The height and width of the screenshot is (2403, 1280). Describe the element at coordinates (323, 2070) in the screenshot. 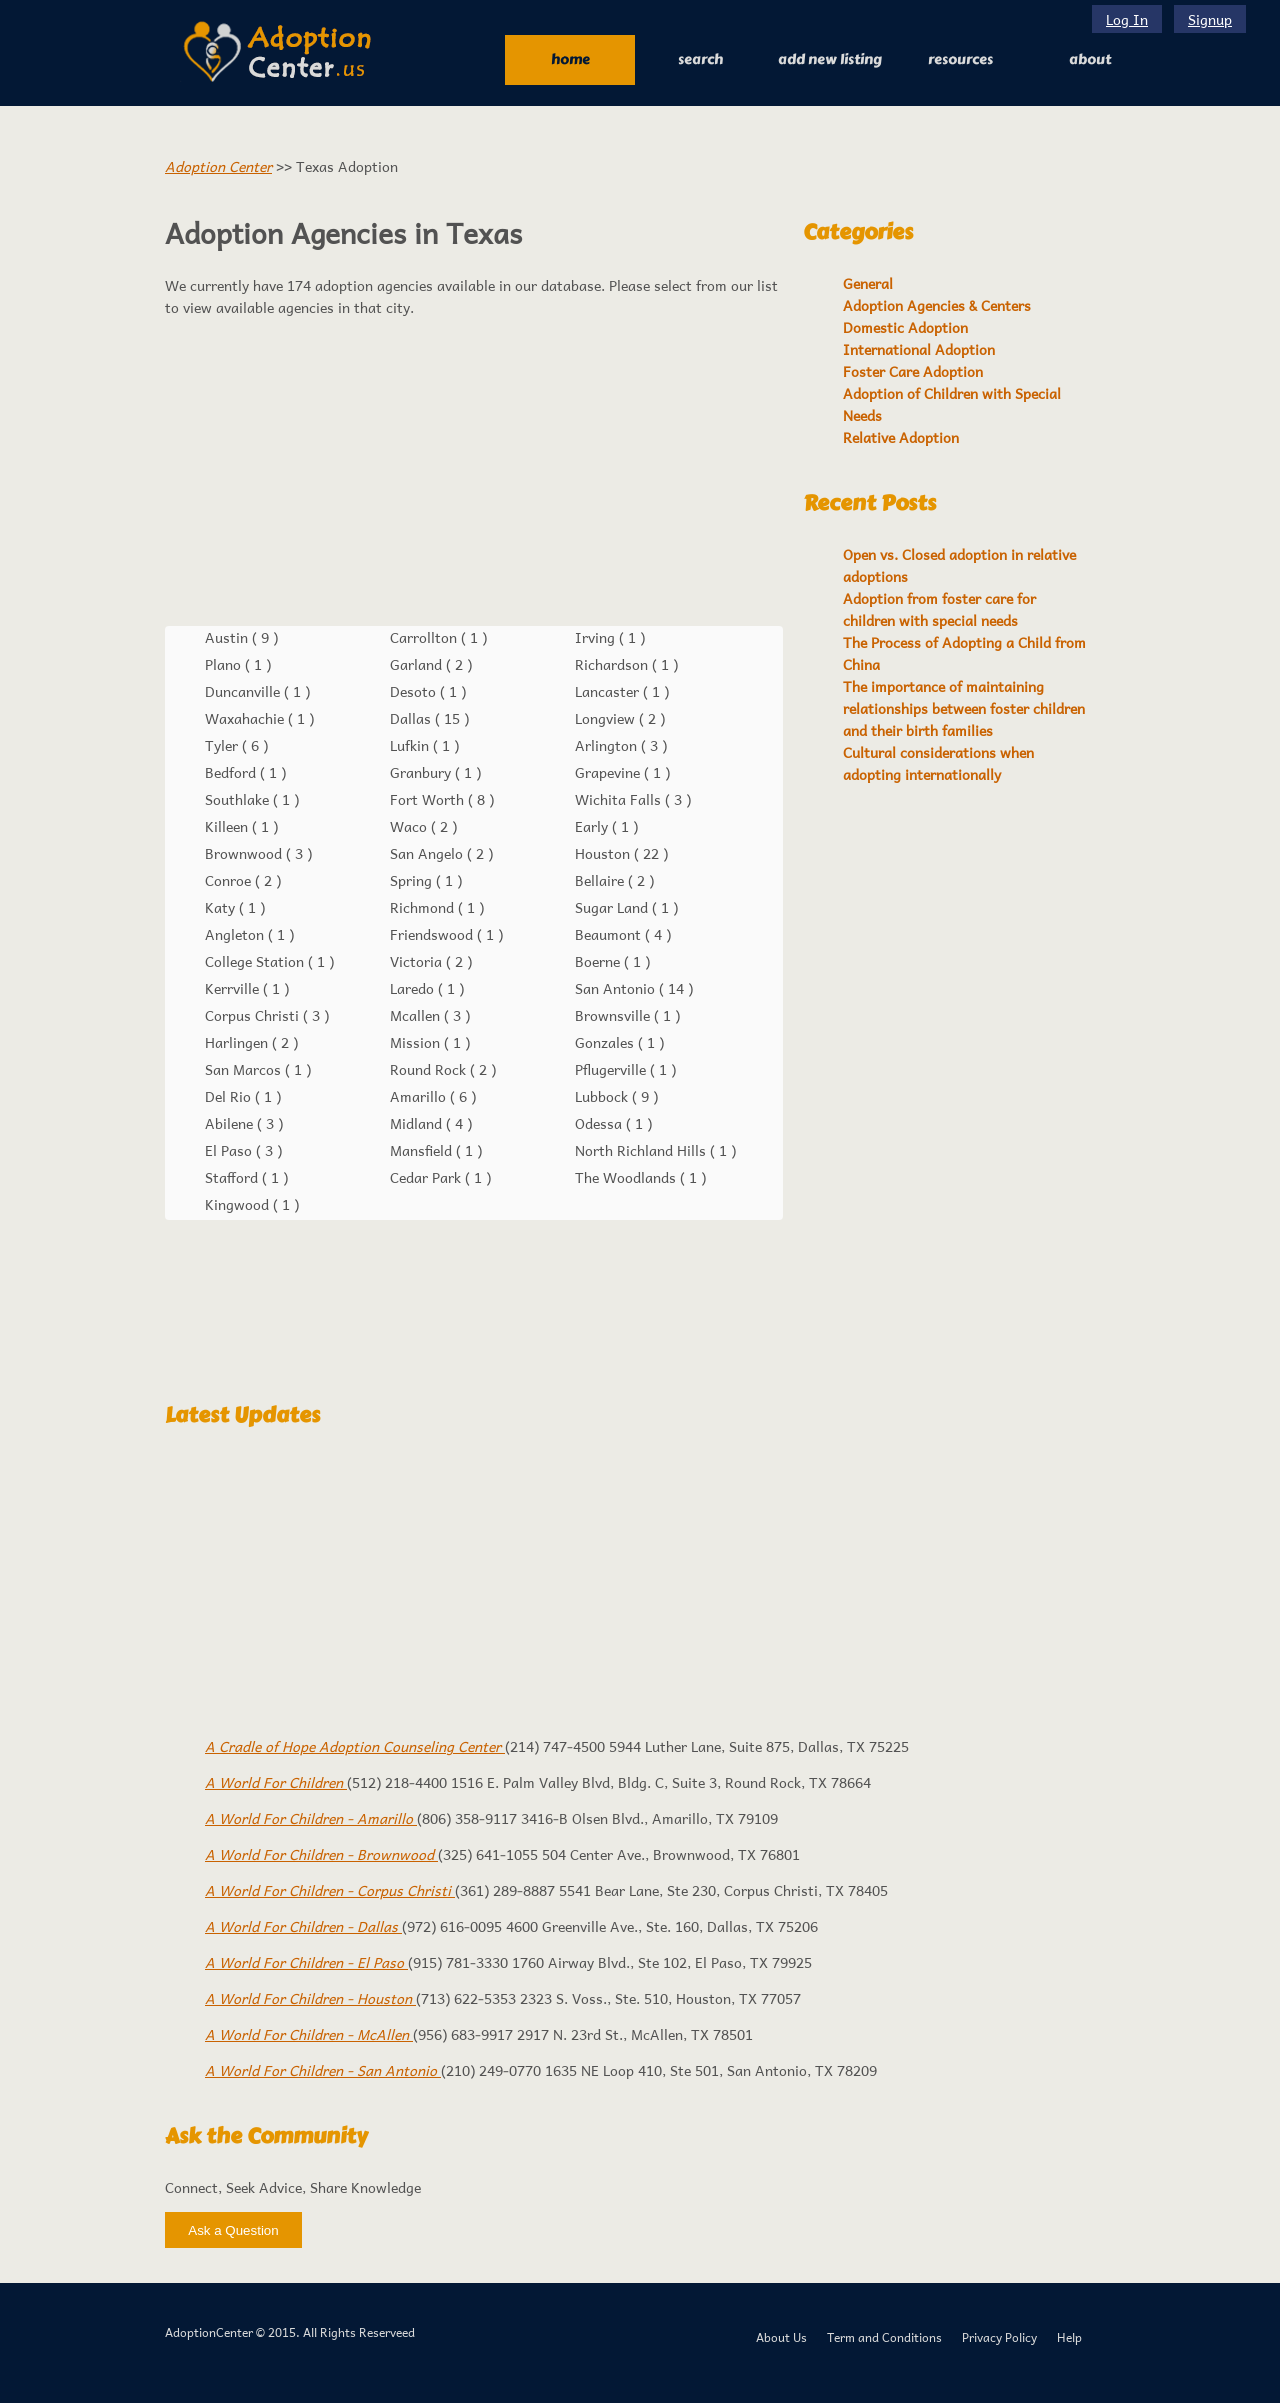

I see `A World For Children - San Antonio` at that location.